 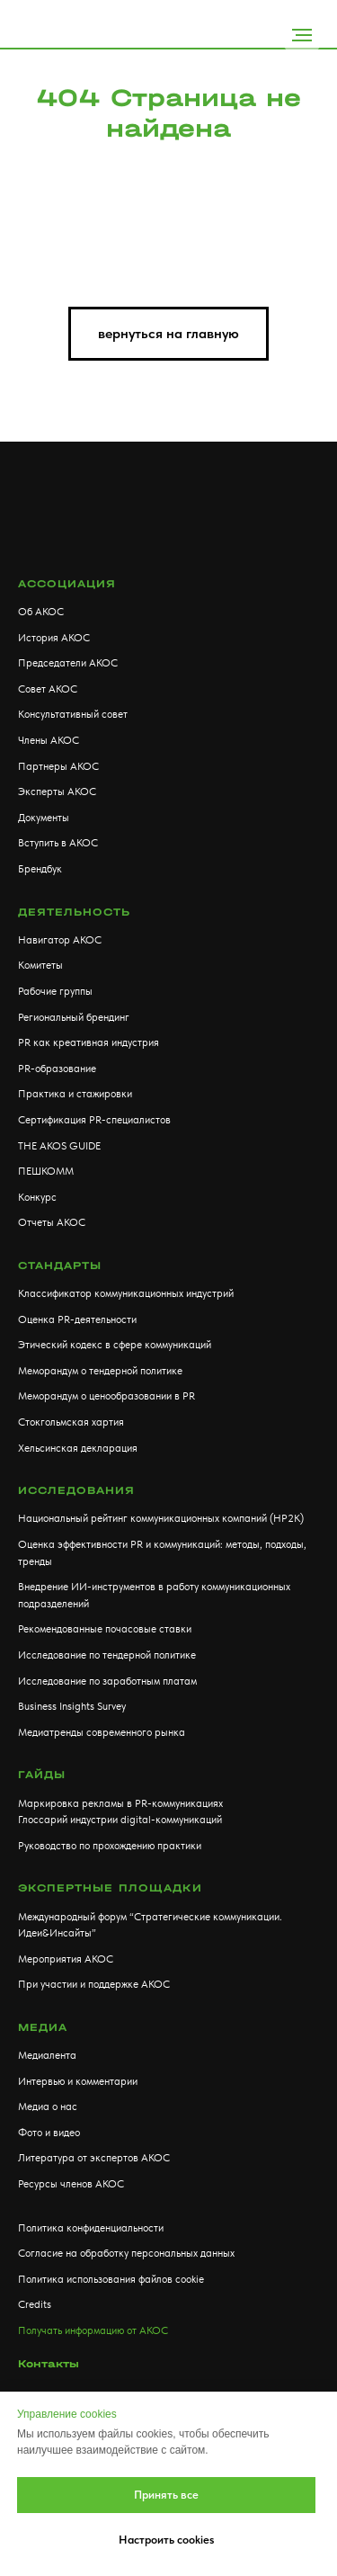 I want to click on Credits, so click(x=34, y=2304).